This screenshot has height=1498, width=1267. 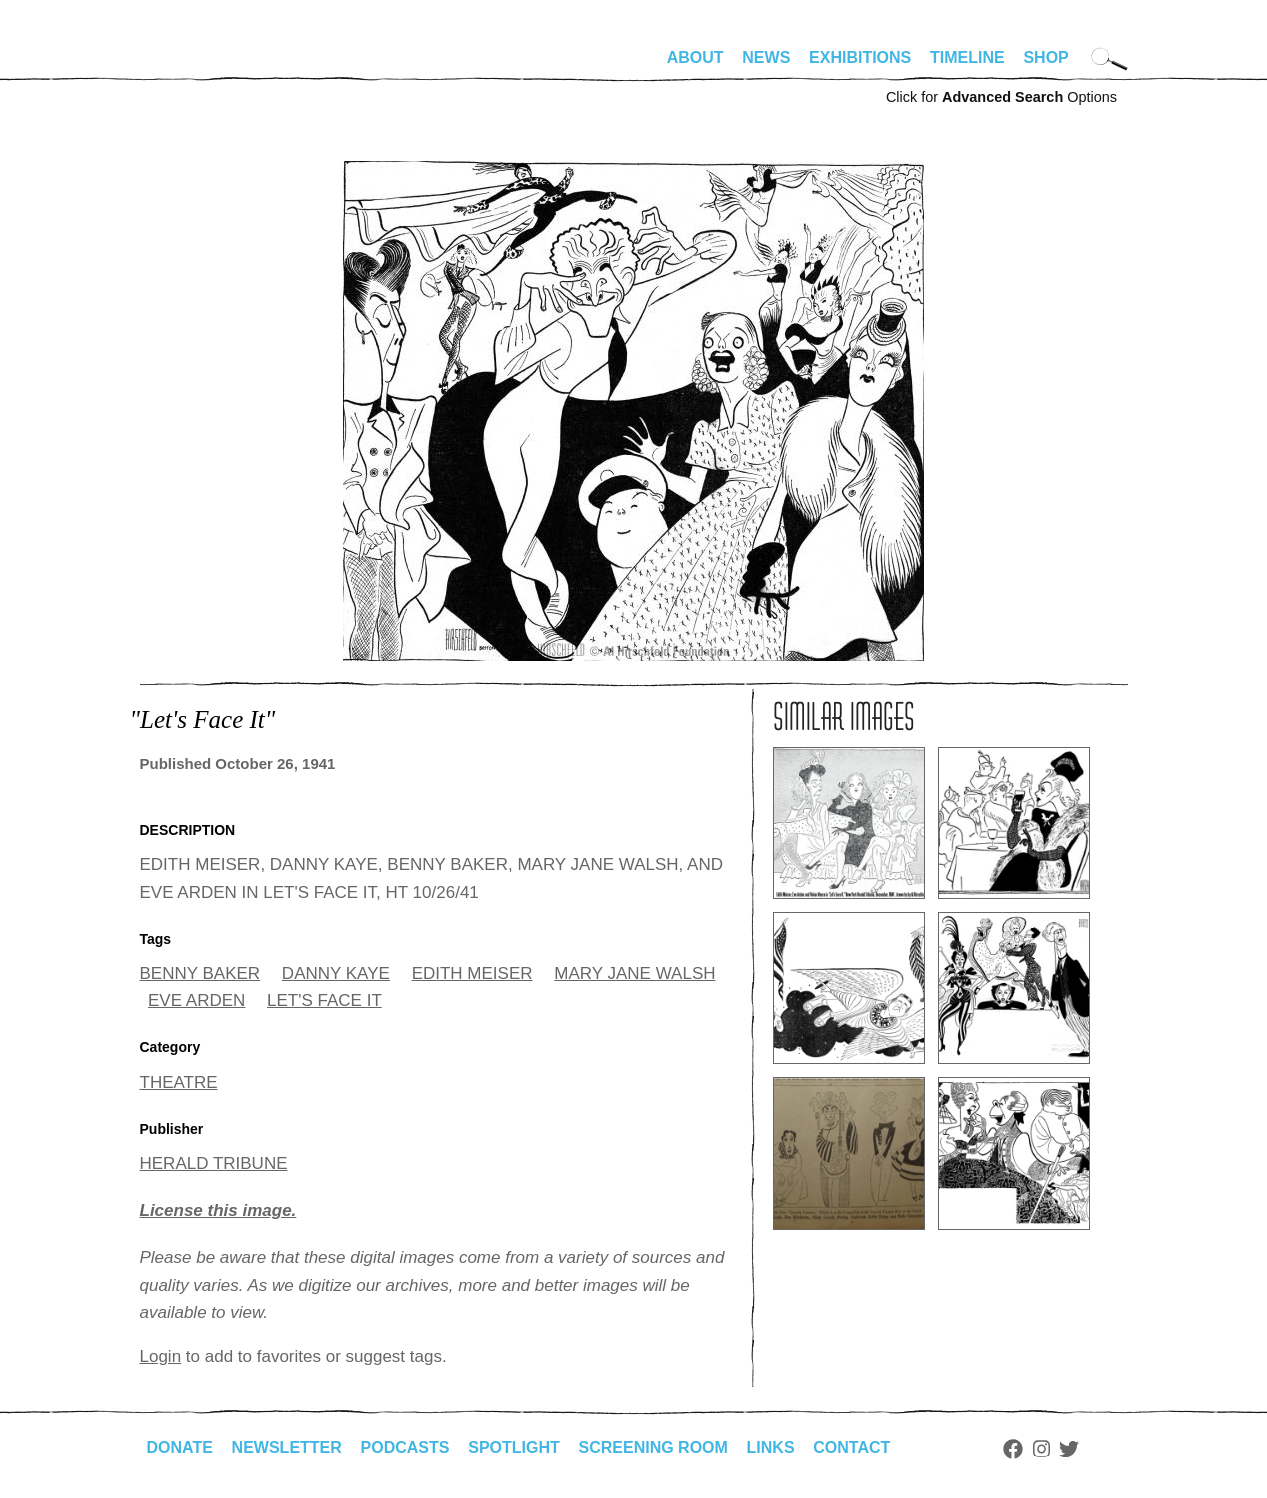 What do you see at coordinates (218, 1210) in the screenshot?
I see `License this image.` at bounding box center [218, 1210].